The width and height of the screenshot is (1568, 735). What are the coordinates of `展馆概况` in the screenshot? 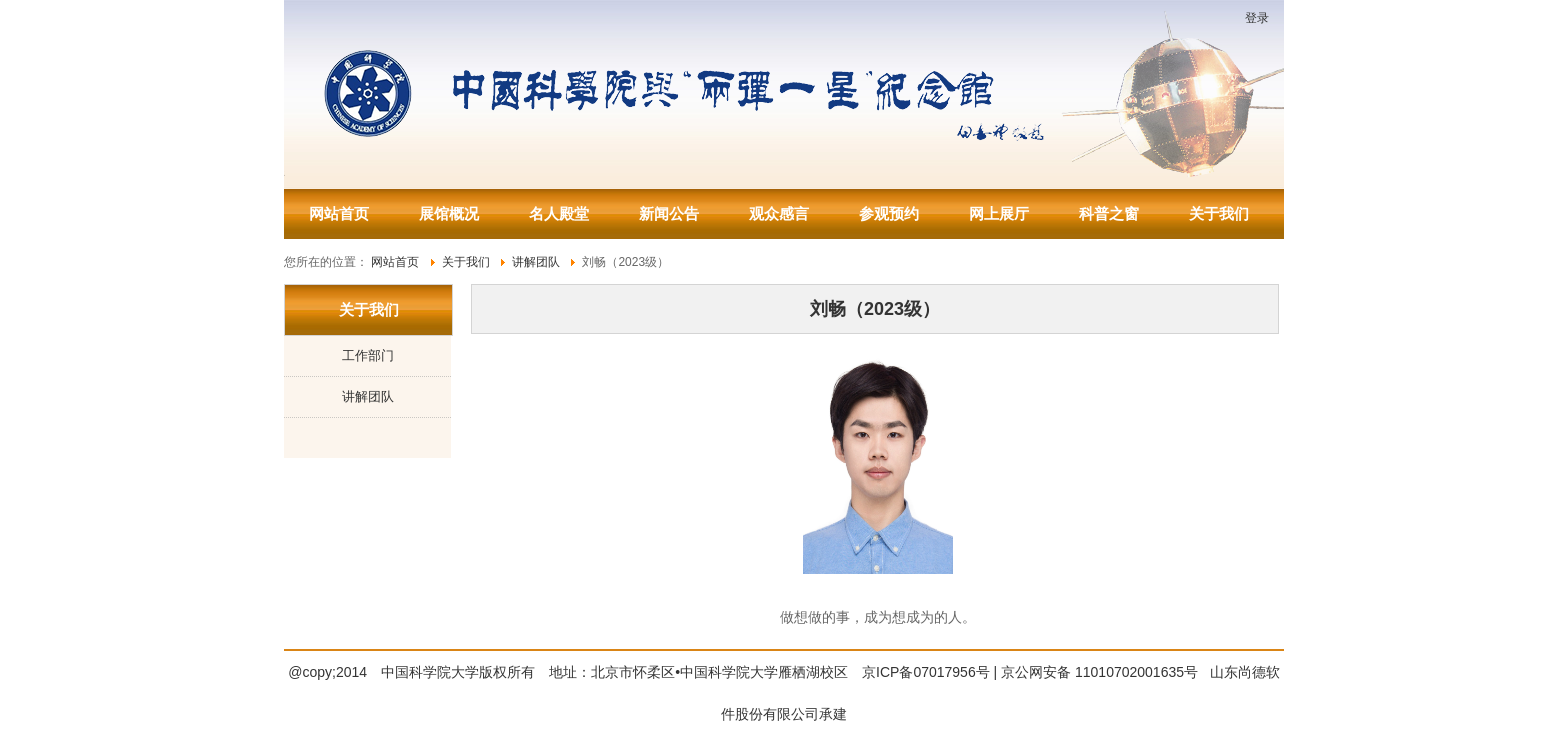 It's located at (449, 213).